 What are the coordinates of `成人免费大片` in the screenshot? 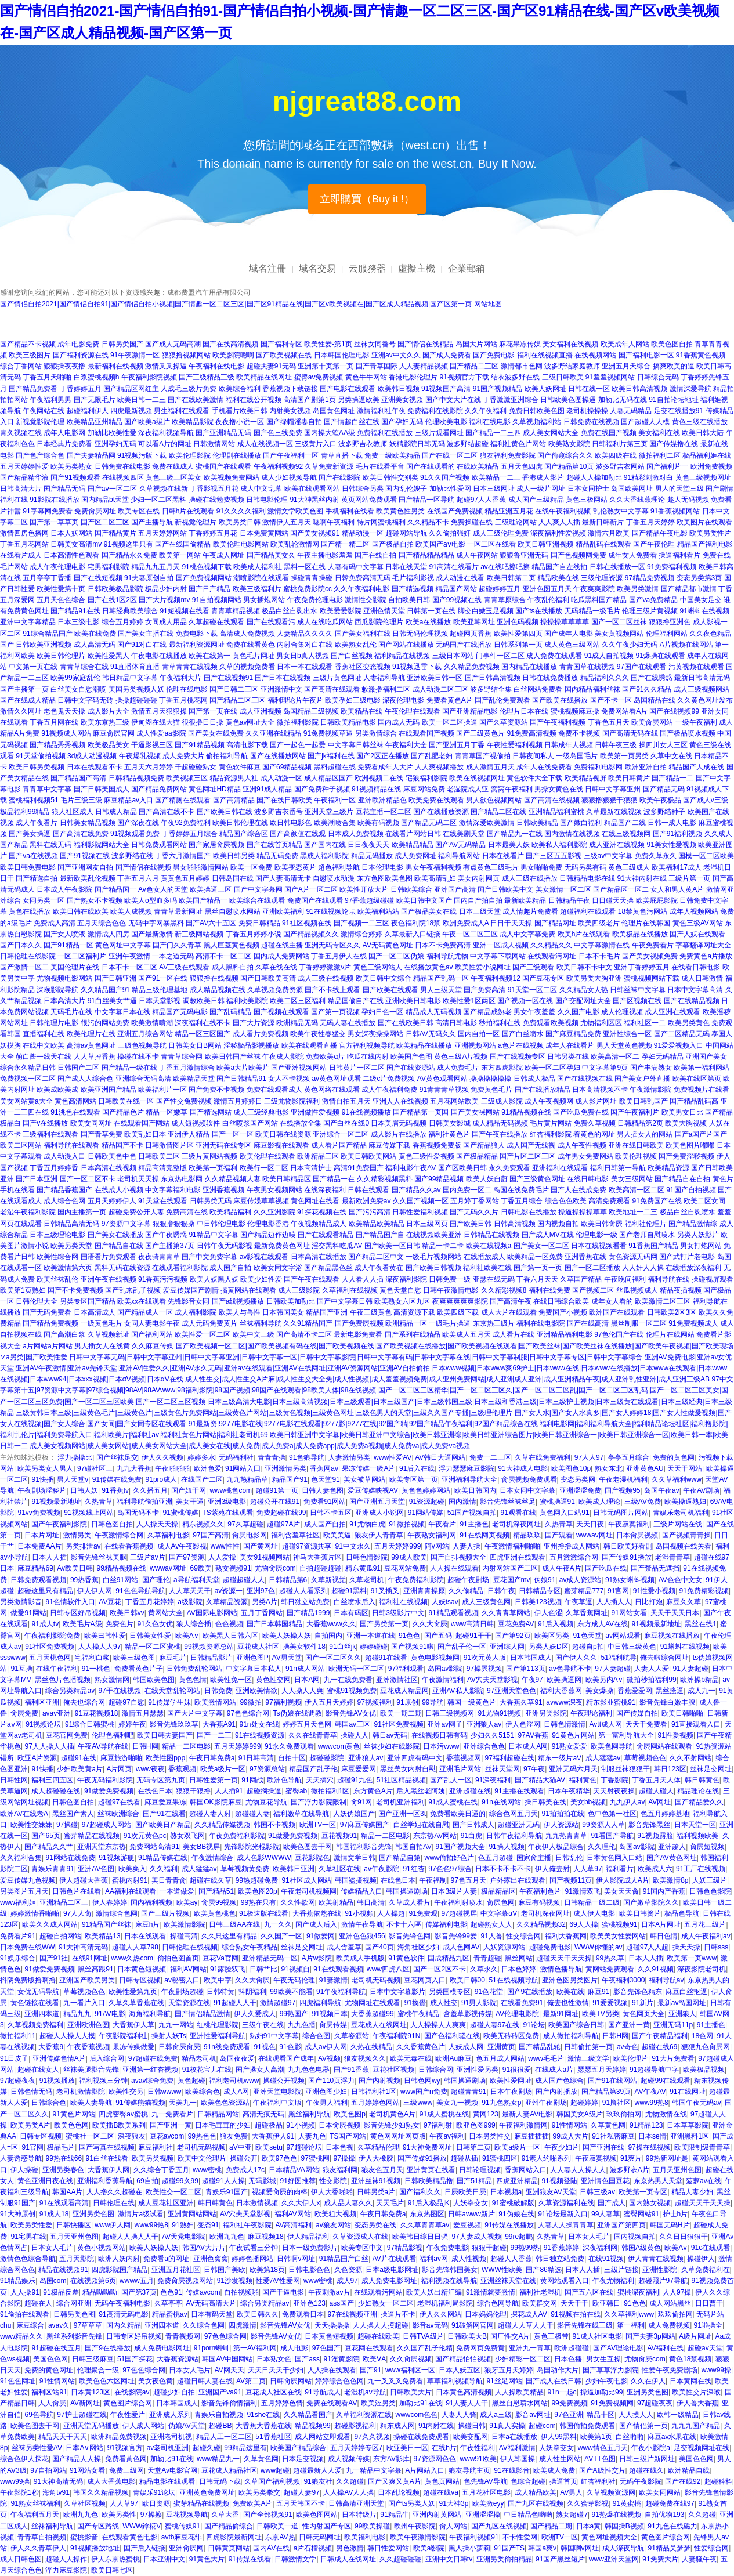 It's located at (183, 756).